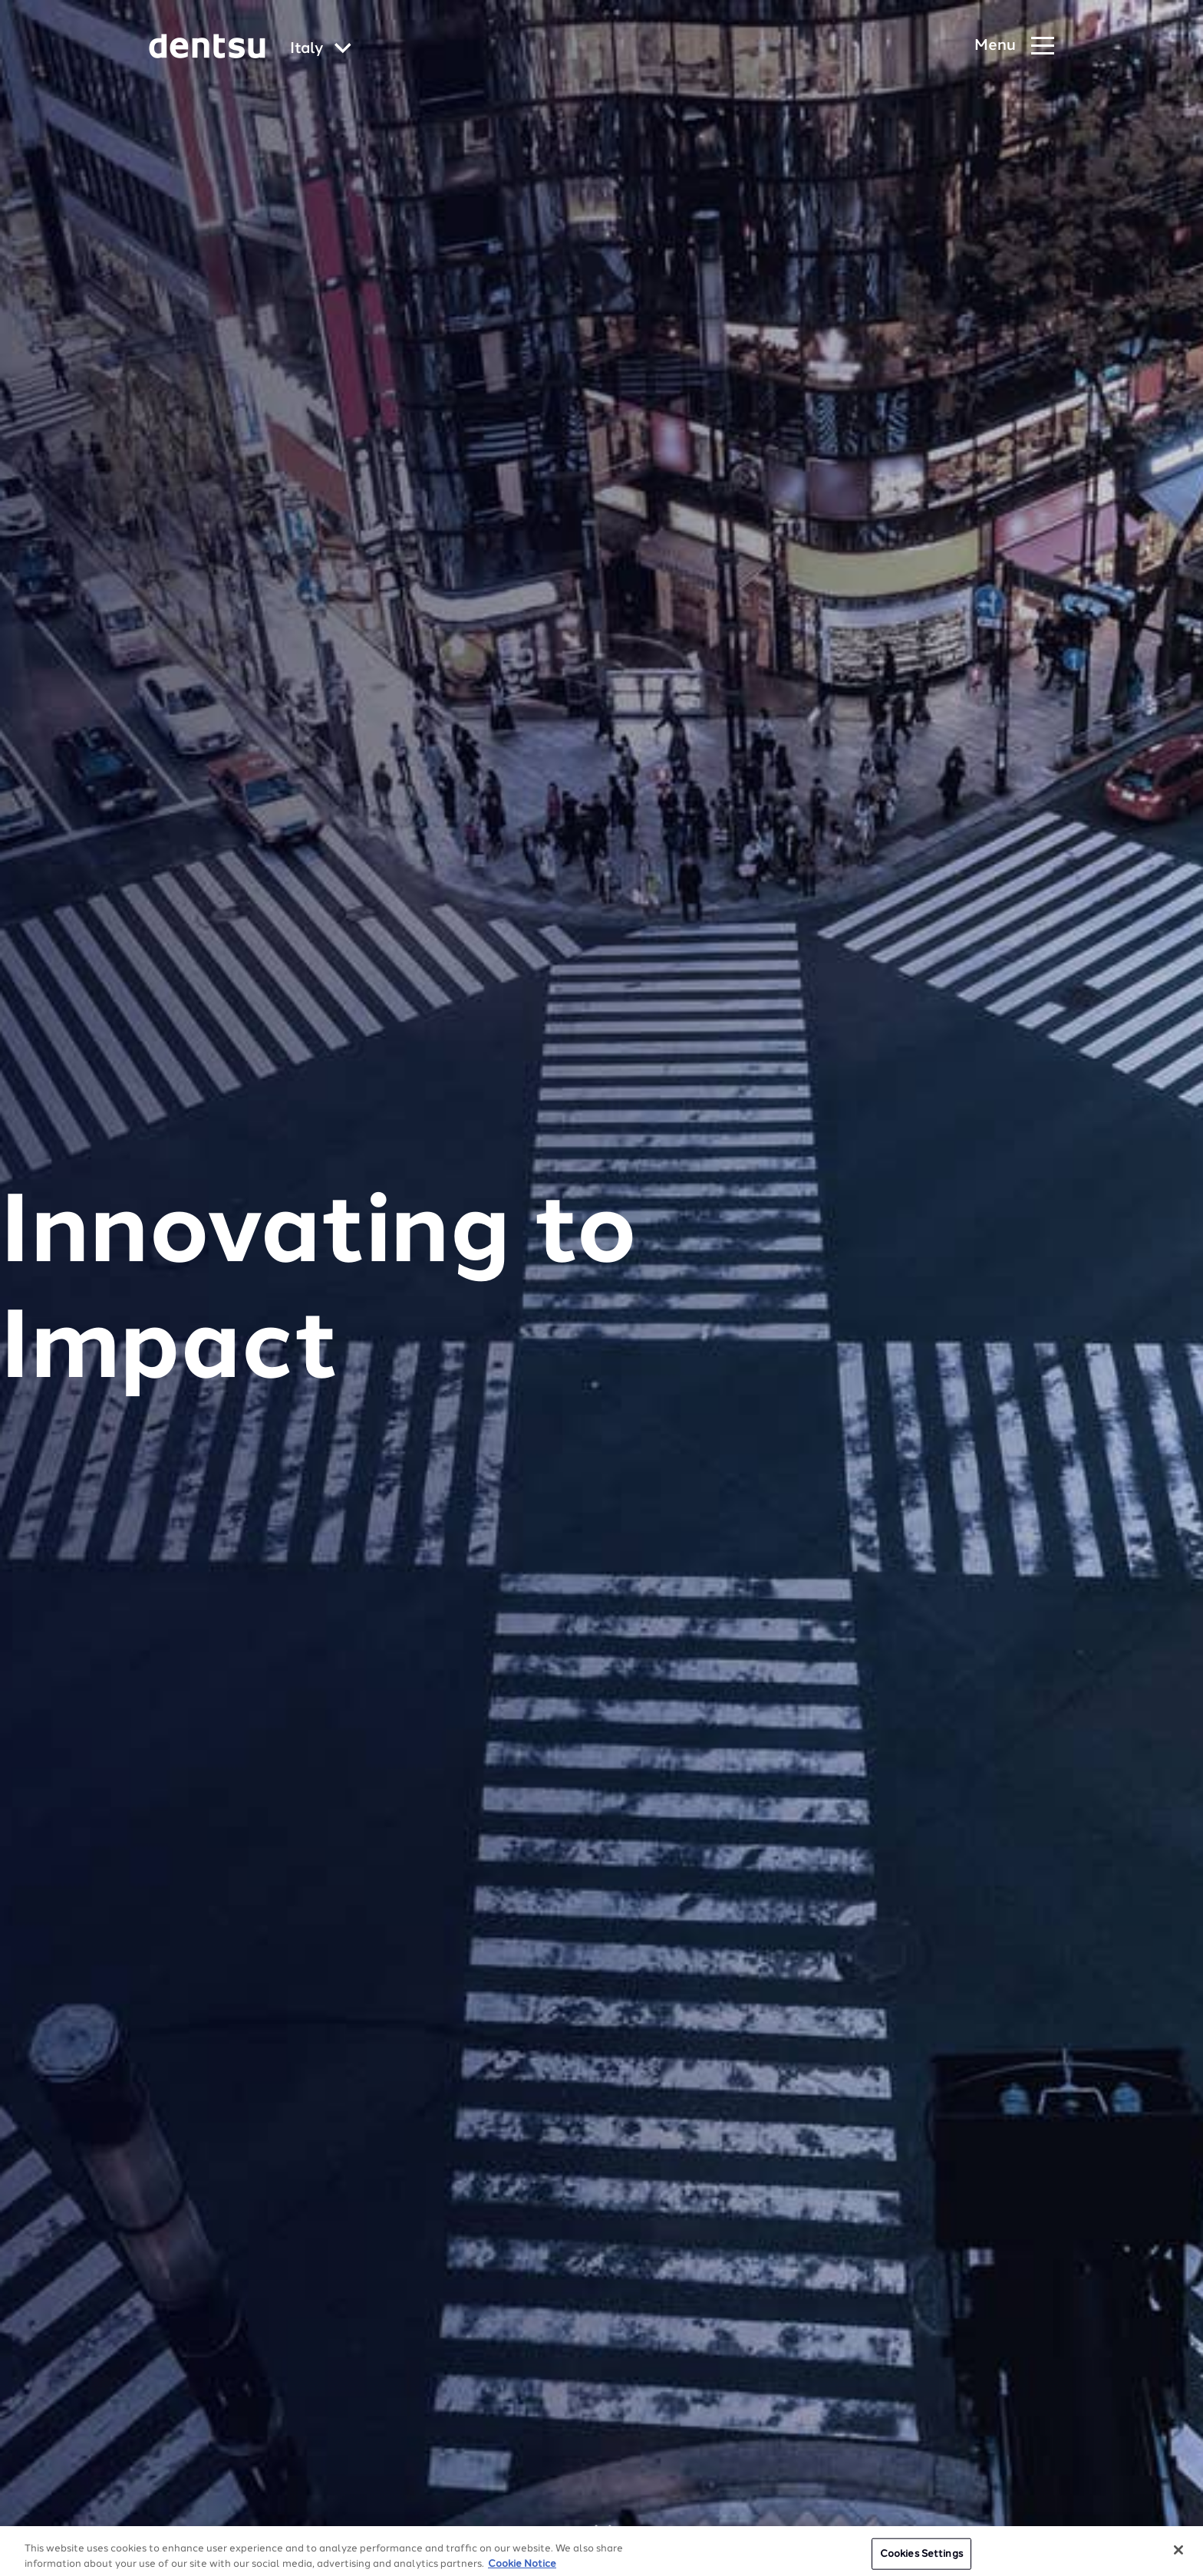 The width and height of the screenshot is (1203, 2576). What do you see at coordinates (1178, 2558) in the screenshot?
I see `[Close]` at bounding box center [1178, 2558].